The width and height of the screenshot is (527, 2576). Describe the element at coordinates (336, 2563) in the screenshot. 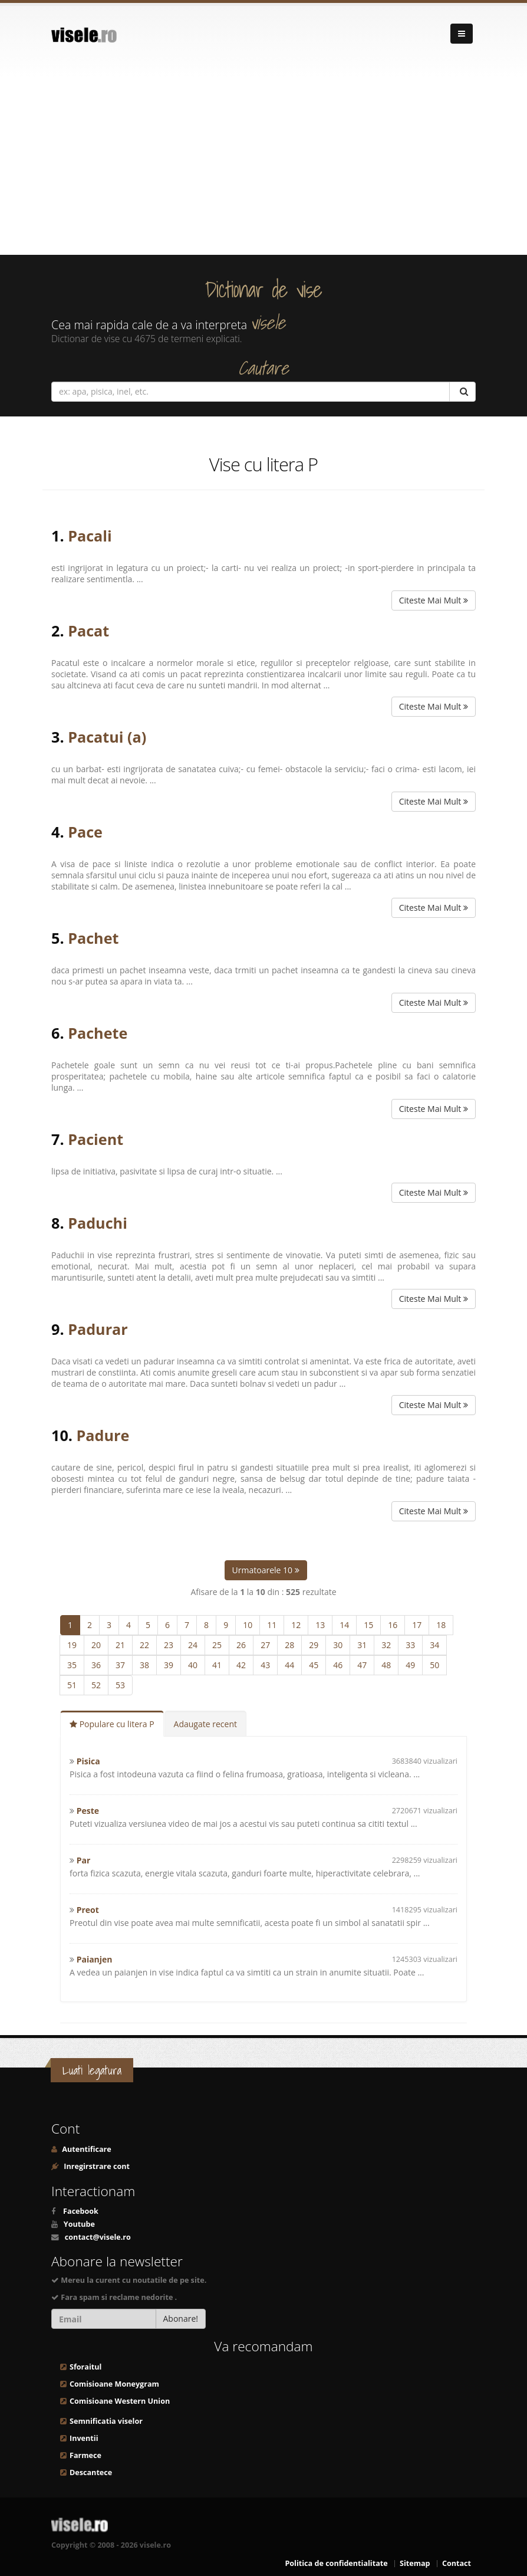

I see `Politica de confidentialitate` at that location.